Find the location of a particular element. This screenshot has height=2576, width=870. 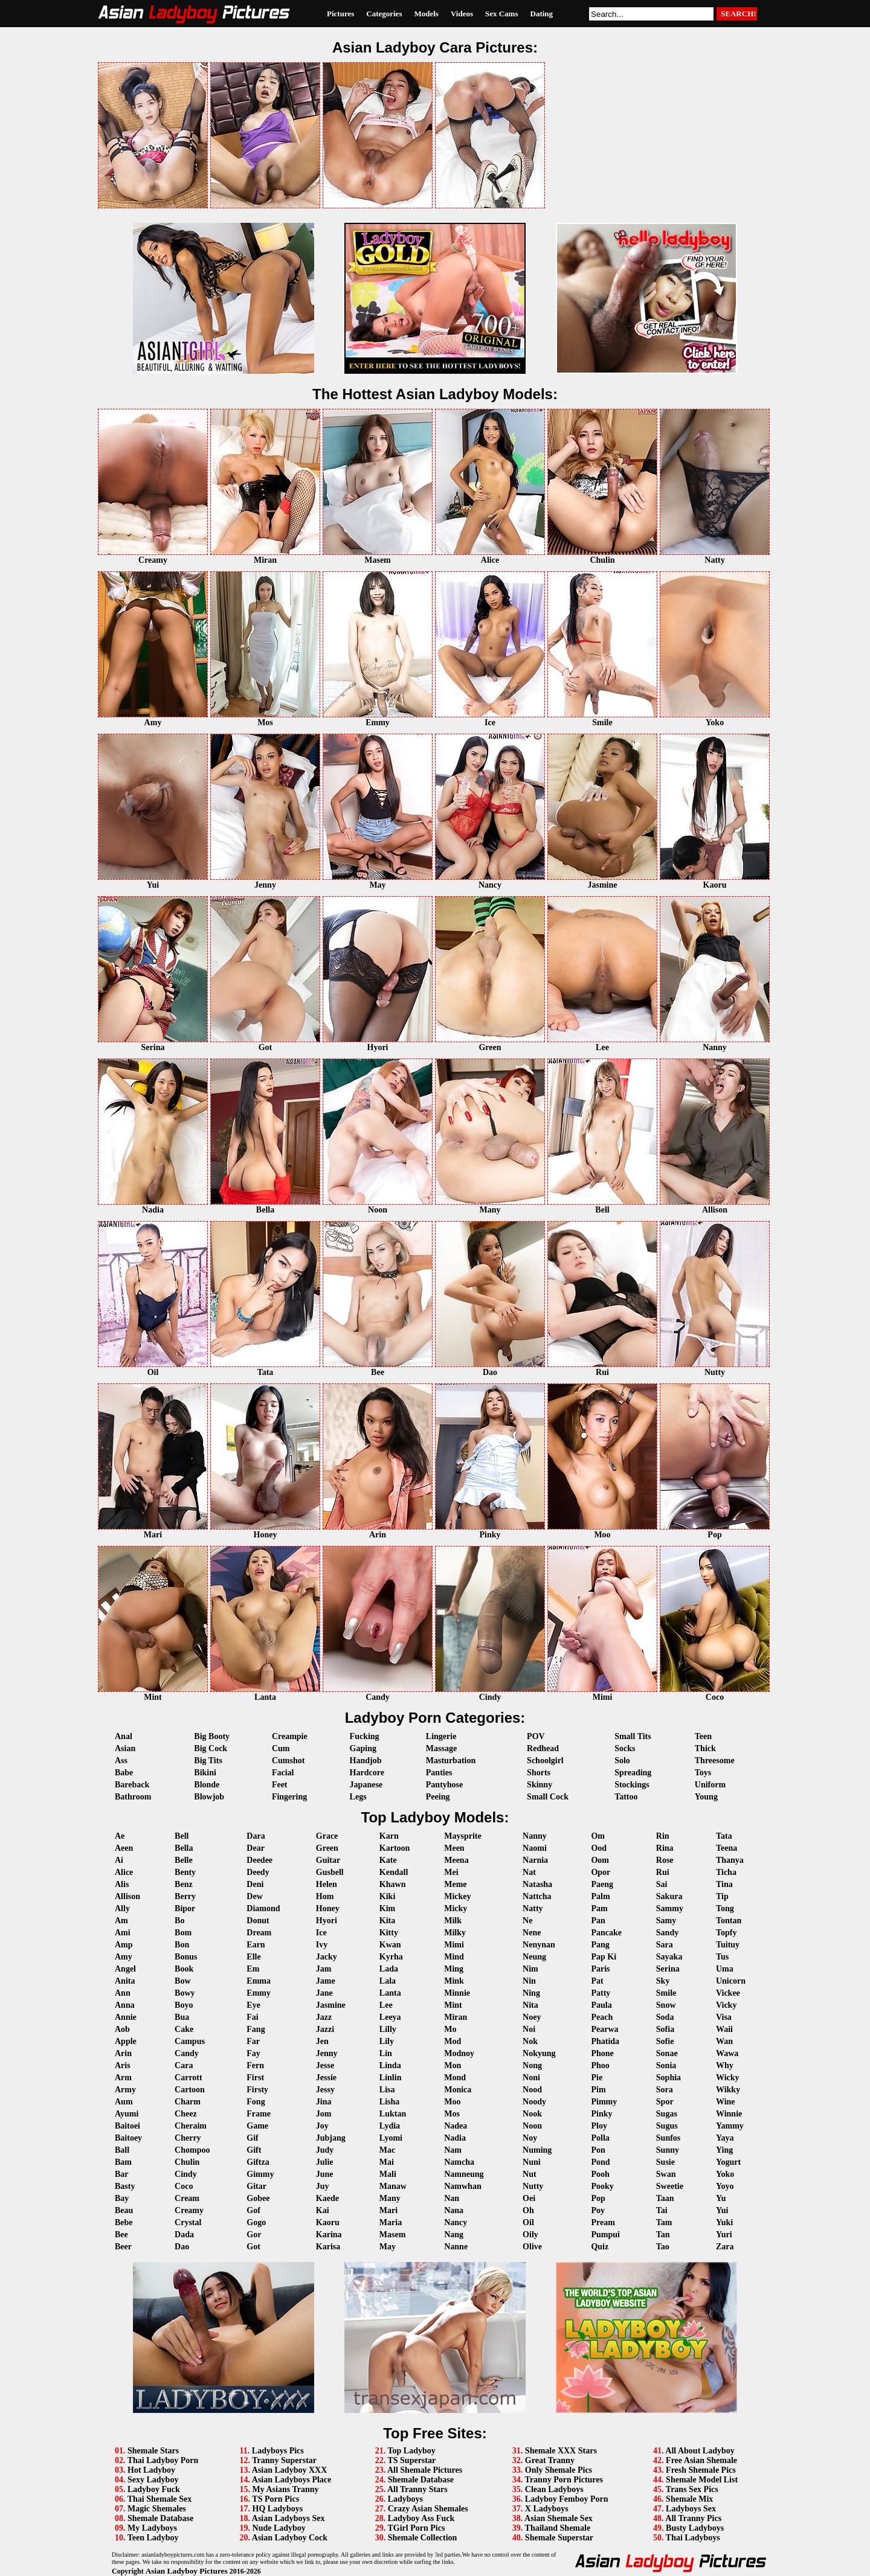

Shorts is located at coordinates (538, 1772).